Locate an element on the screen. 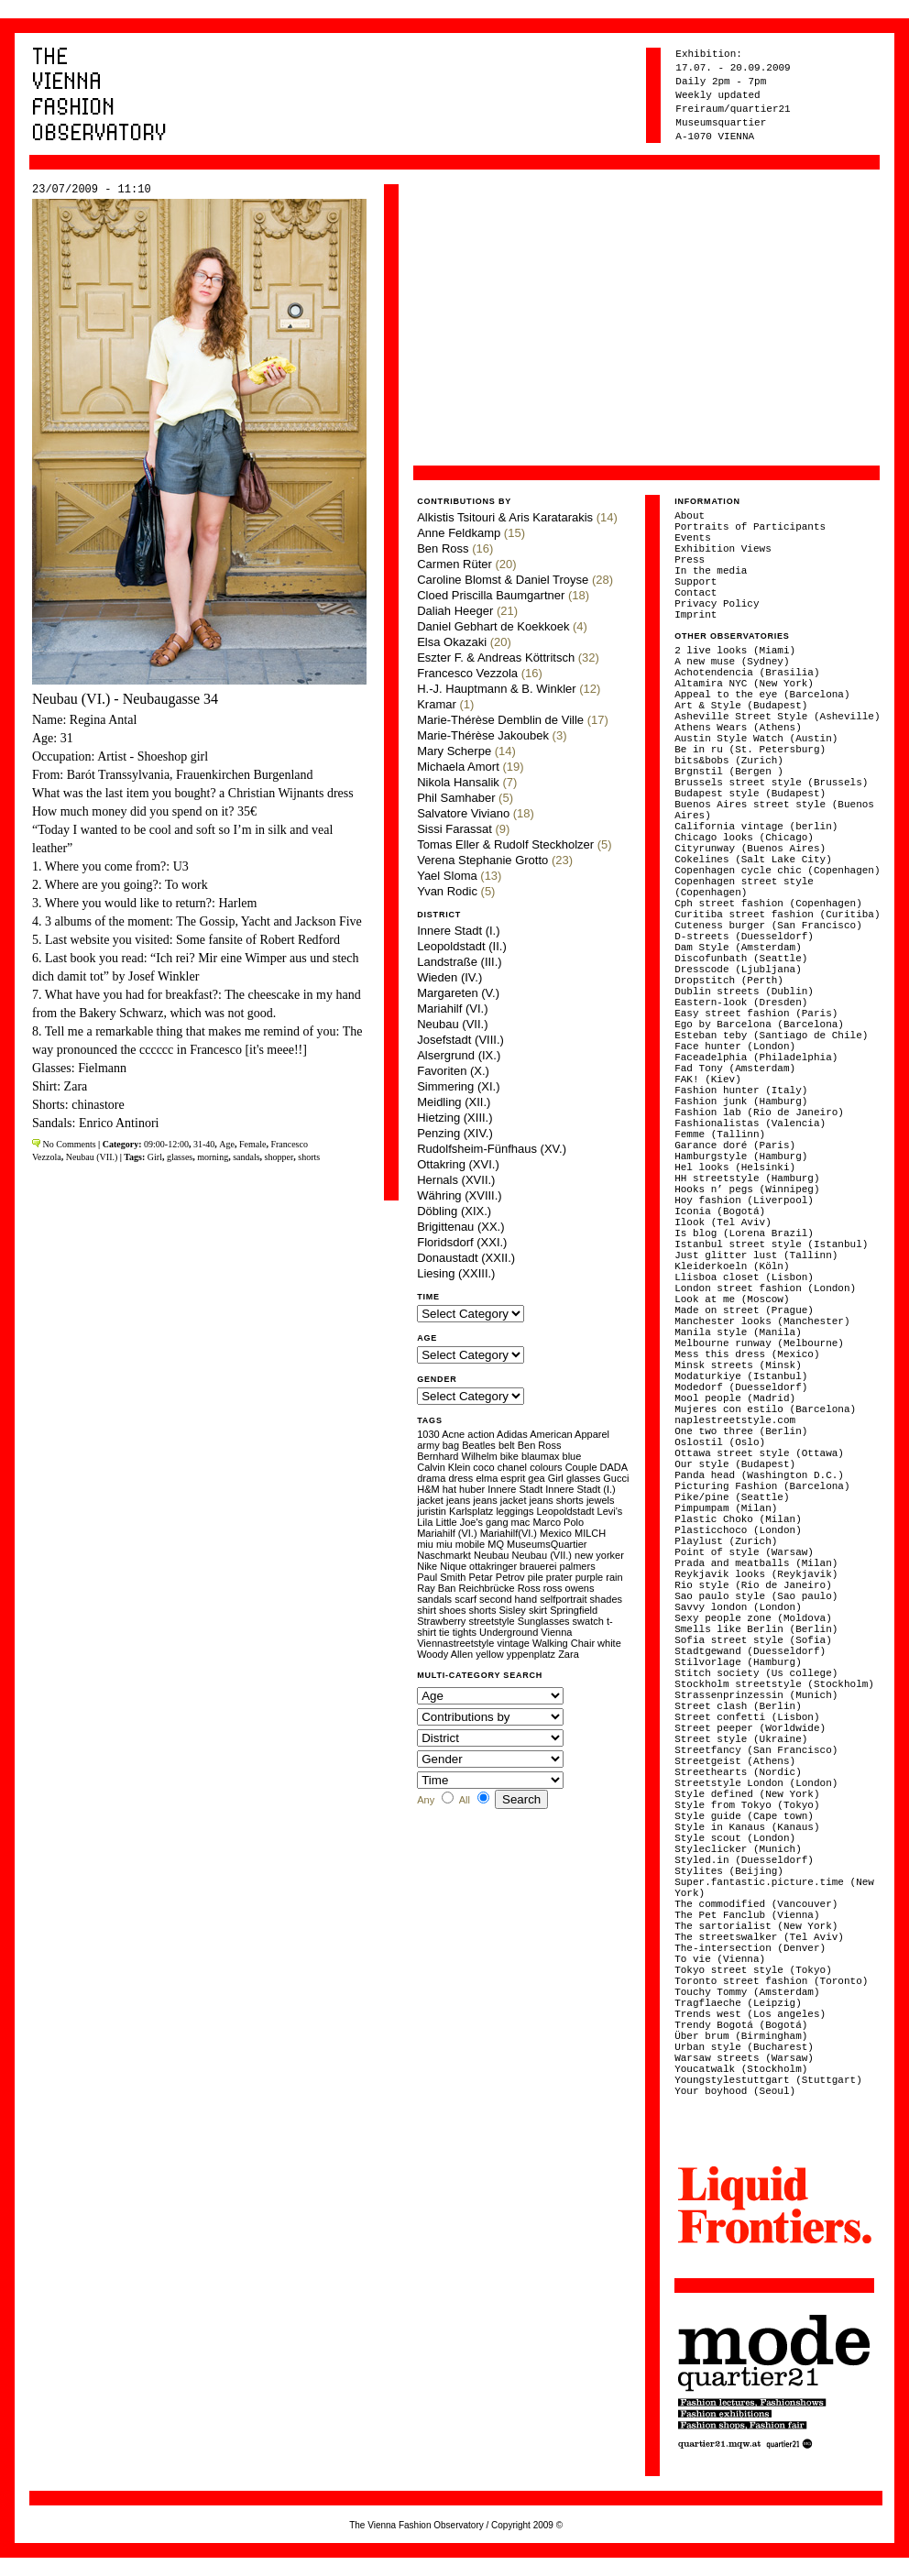 This screenshot has height=2576, width=909. Walking Chair is located at coordinates (563, 1643).